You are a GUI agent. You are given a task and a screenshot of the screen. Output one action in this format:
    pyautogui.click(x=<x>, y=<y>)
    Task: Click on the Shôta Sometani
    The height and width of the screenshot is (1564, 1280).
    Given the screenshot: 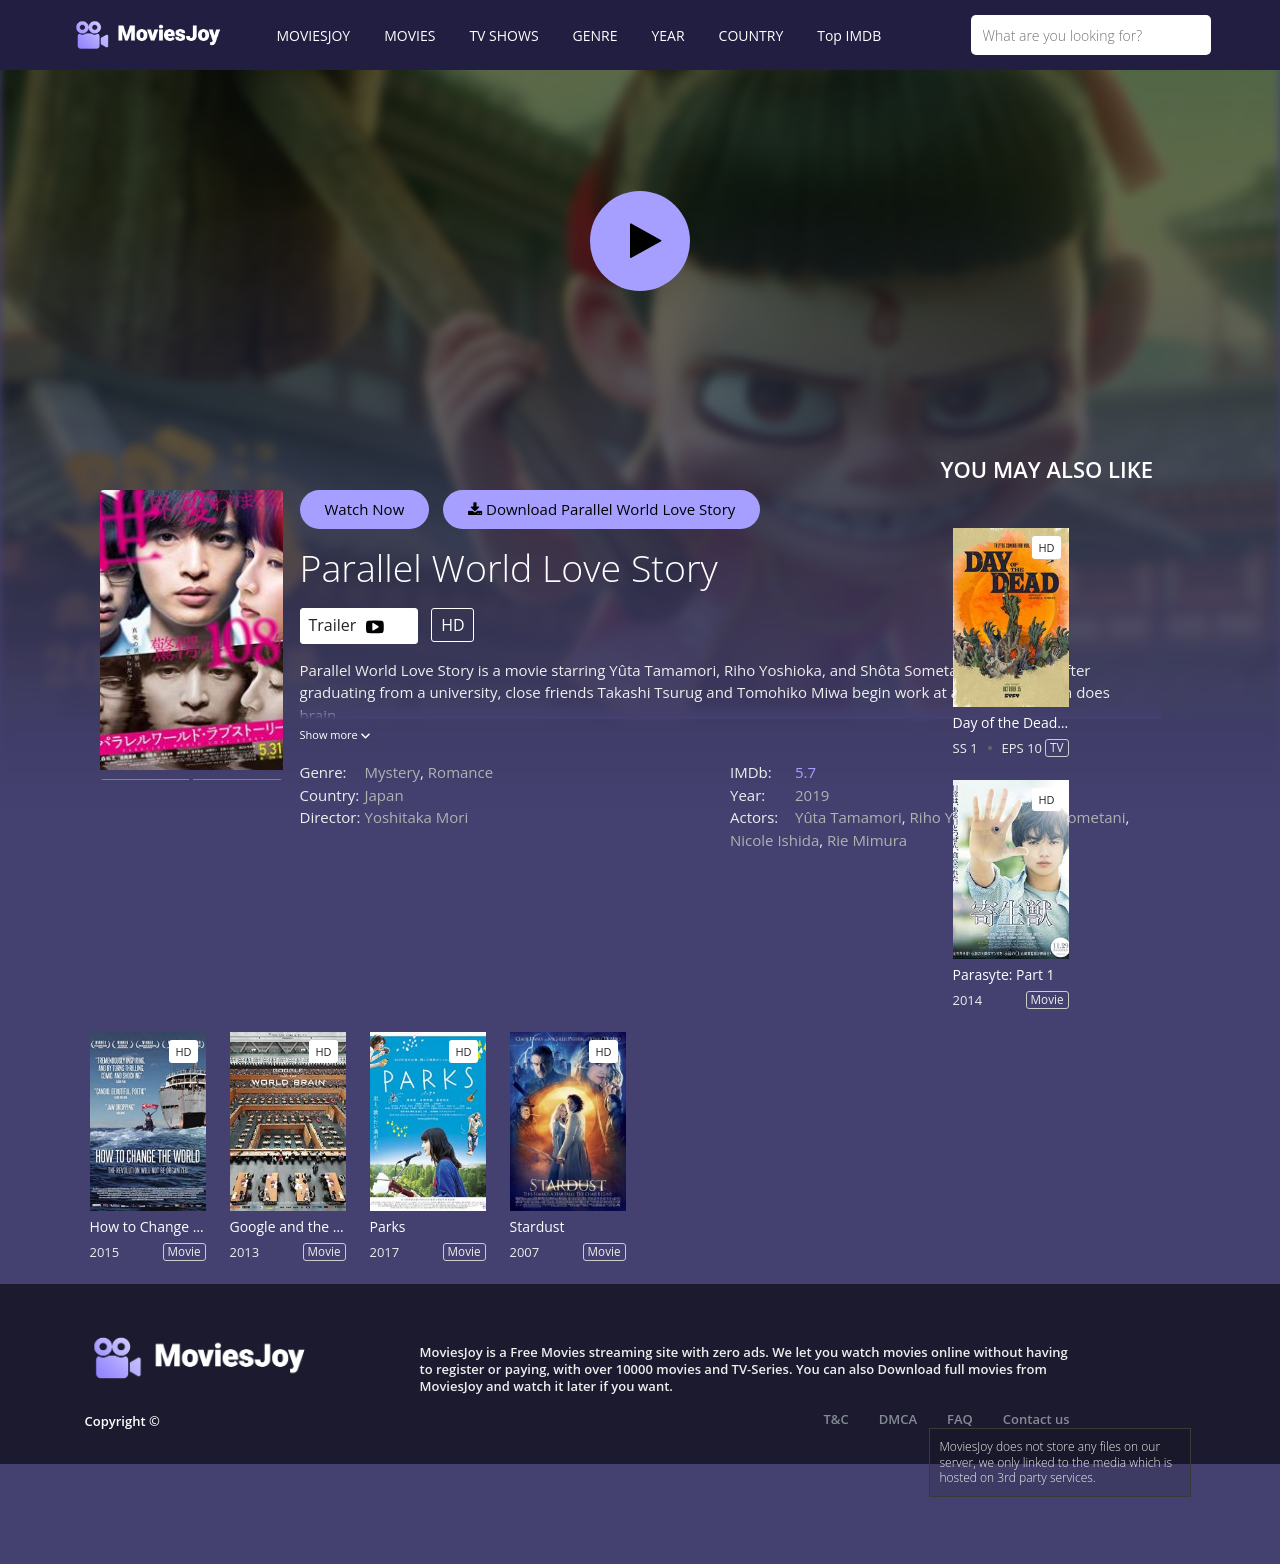 What is the action you would take?
    pyautogui.click(x=1070, y=817)
    